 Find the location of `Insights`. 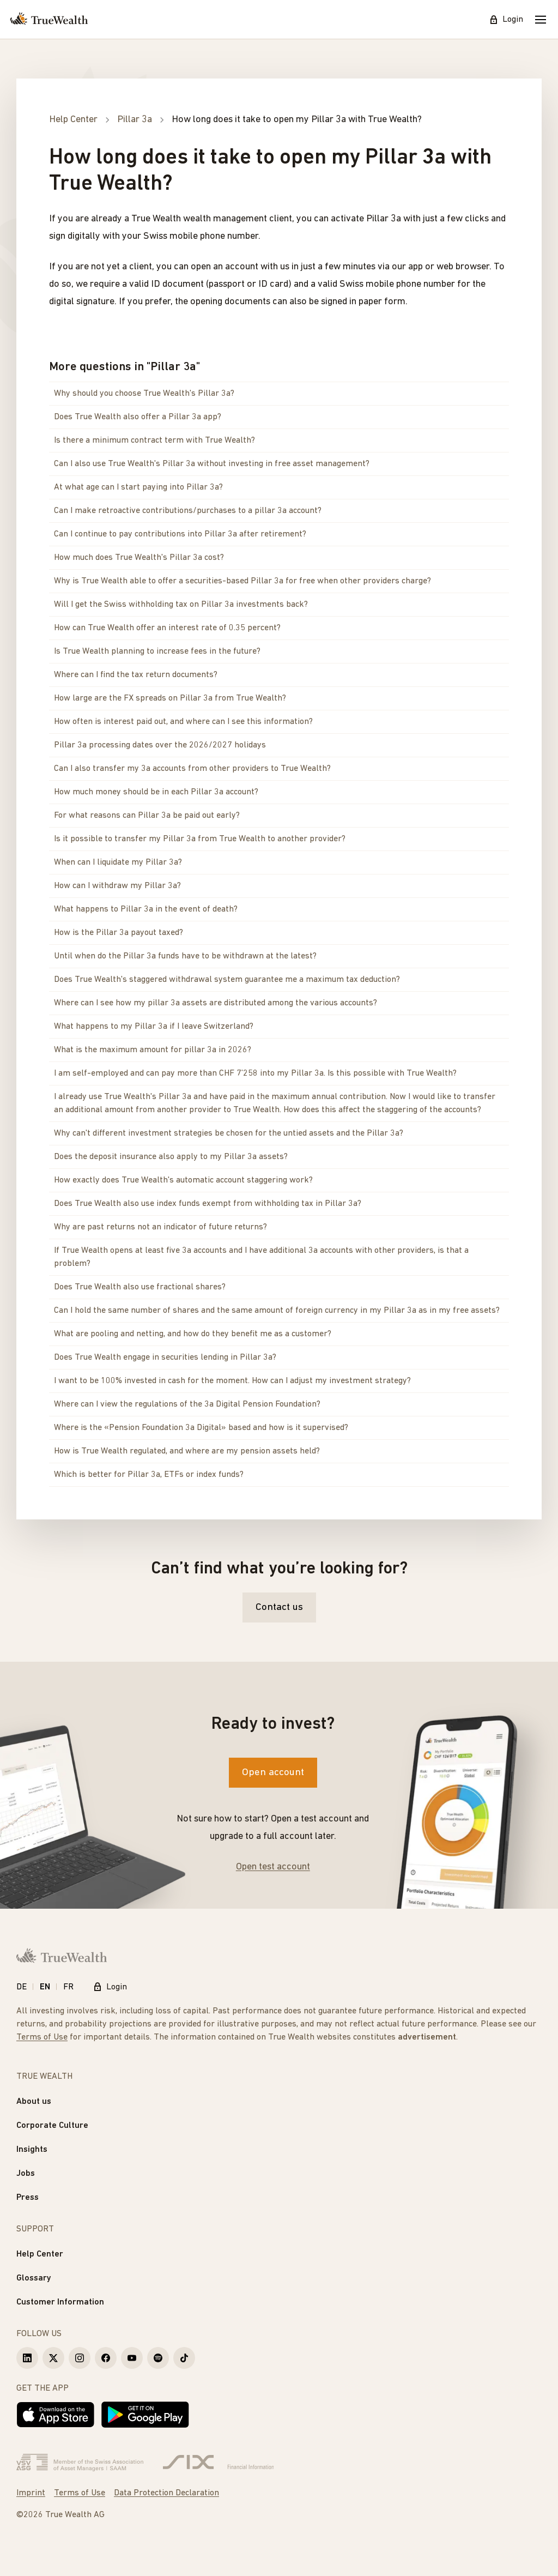

Insights is located at coordinates (31, 2149).